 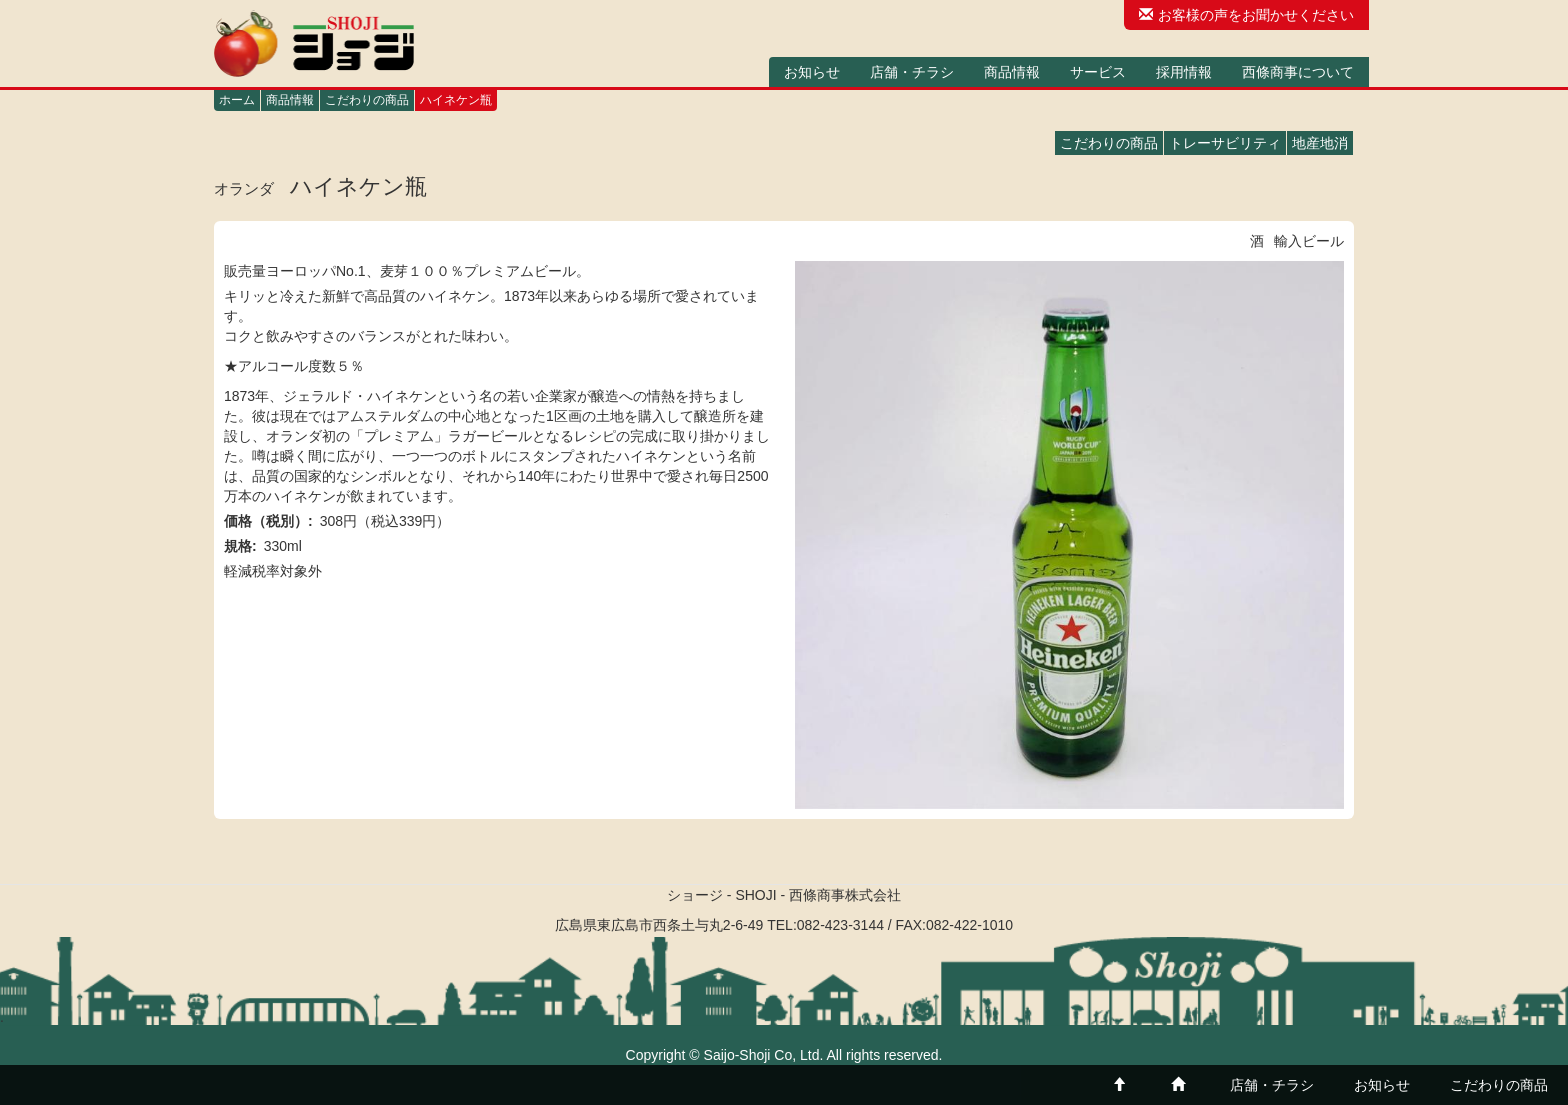 What do you see at coordinates (1012, 72) in the screenshot?
I see `商品情報` at bounding box center [1012, 72].